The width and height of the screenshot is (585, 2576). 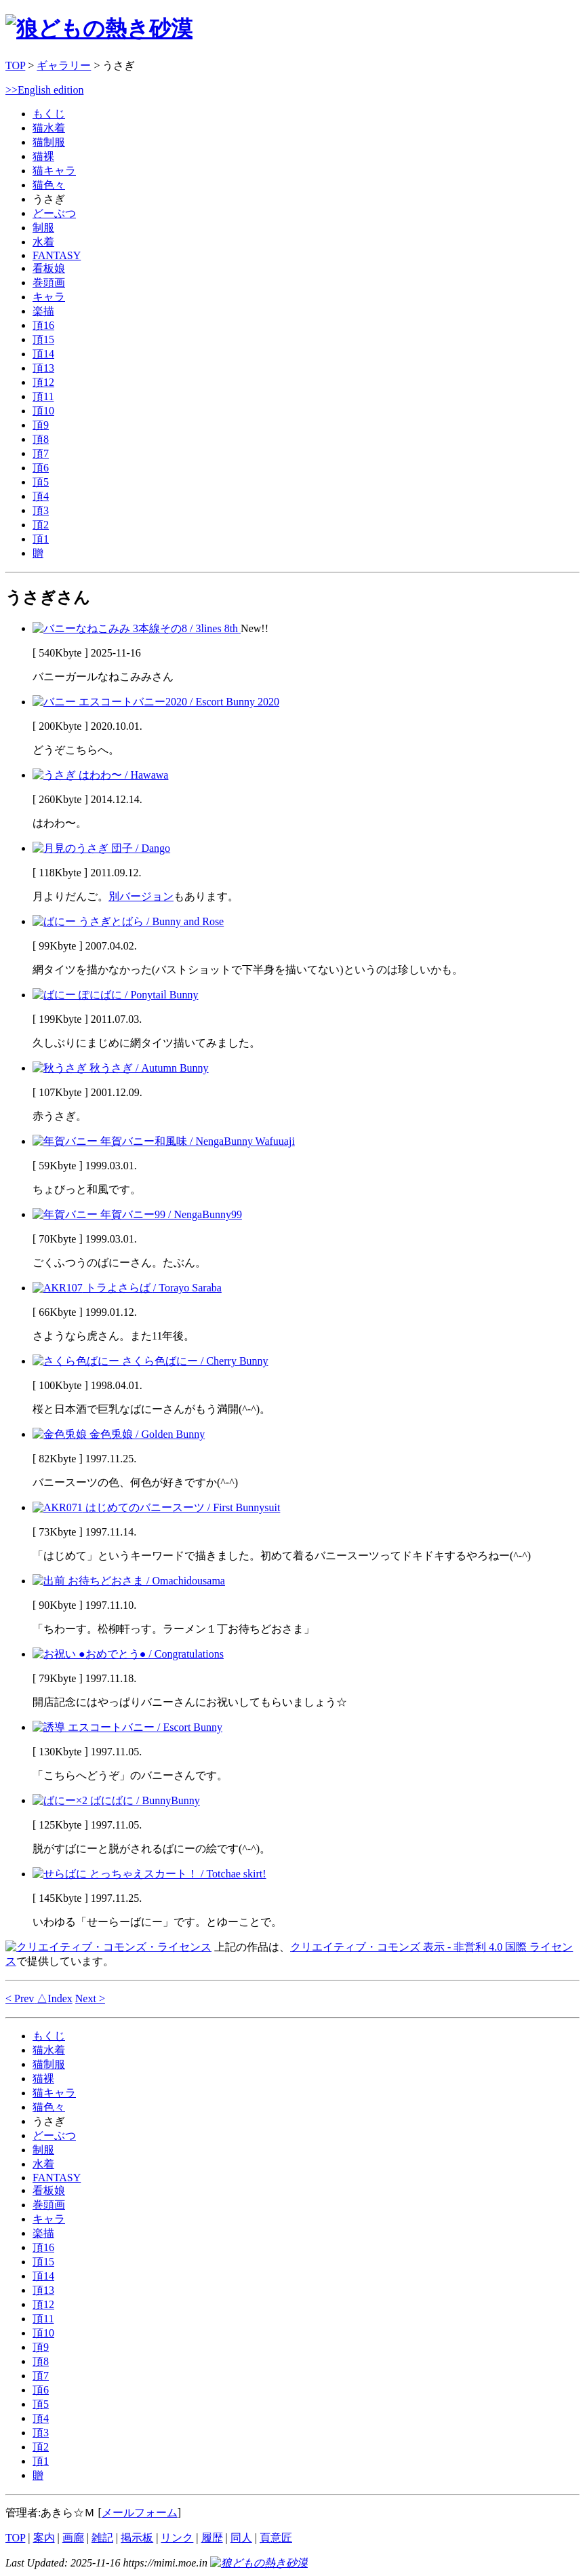 I want to click on 看板娘, so click(x=49, y=268).